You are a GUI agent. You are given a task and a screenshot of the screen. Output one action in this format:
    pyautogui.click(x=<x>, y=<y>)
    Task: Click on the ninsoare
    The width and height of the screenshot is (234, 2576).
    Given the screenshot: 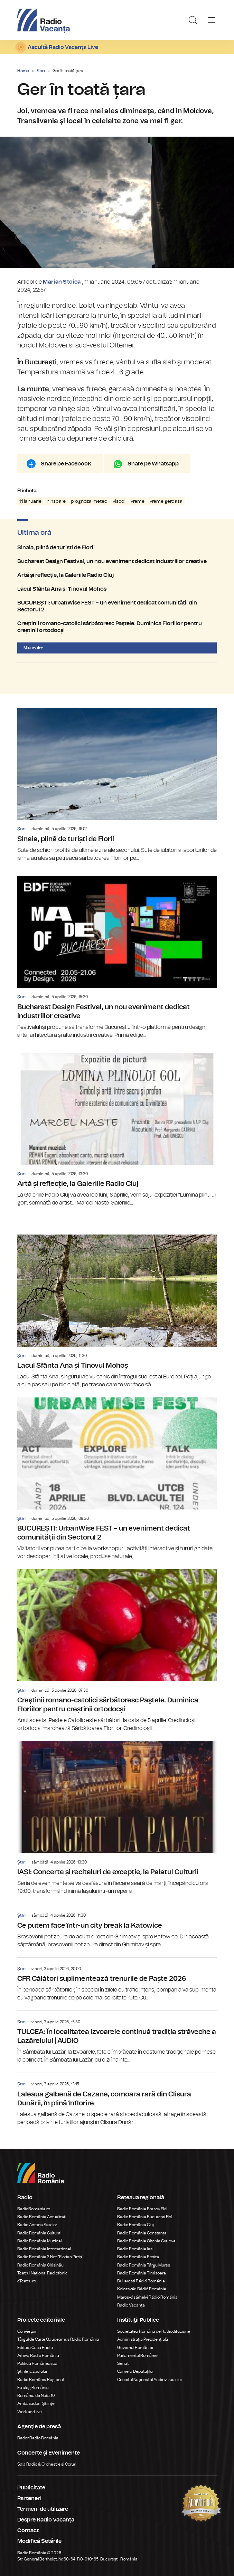 What is the action you would take?
    pyautogui.click(x=56, y=501)
    